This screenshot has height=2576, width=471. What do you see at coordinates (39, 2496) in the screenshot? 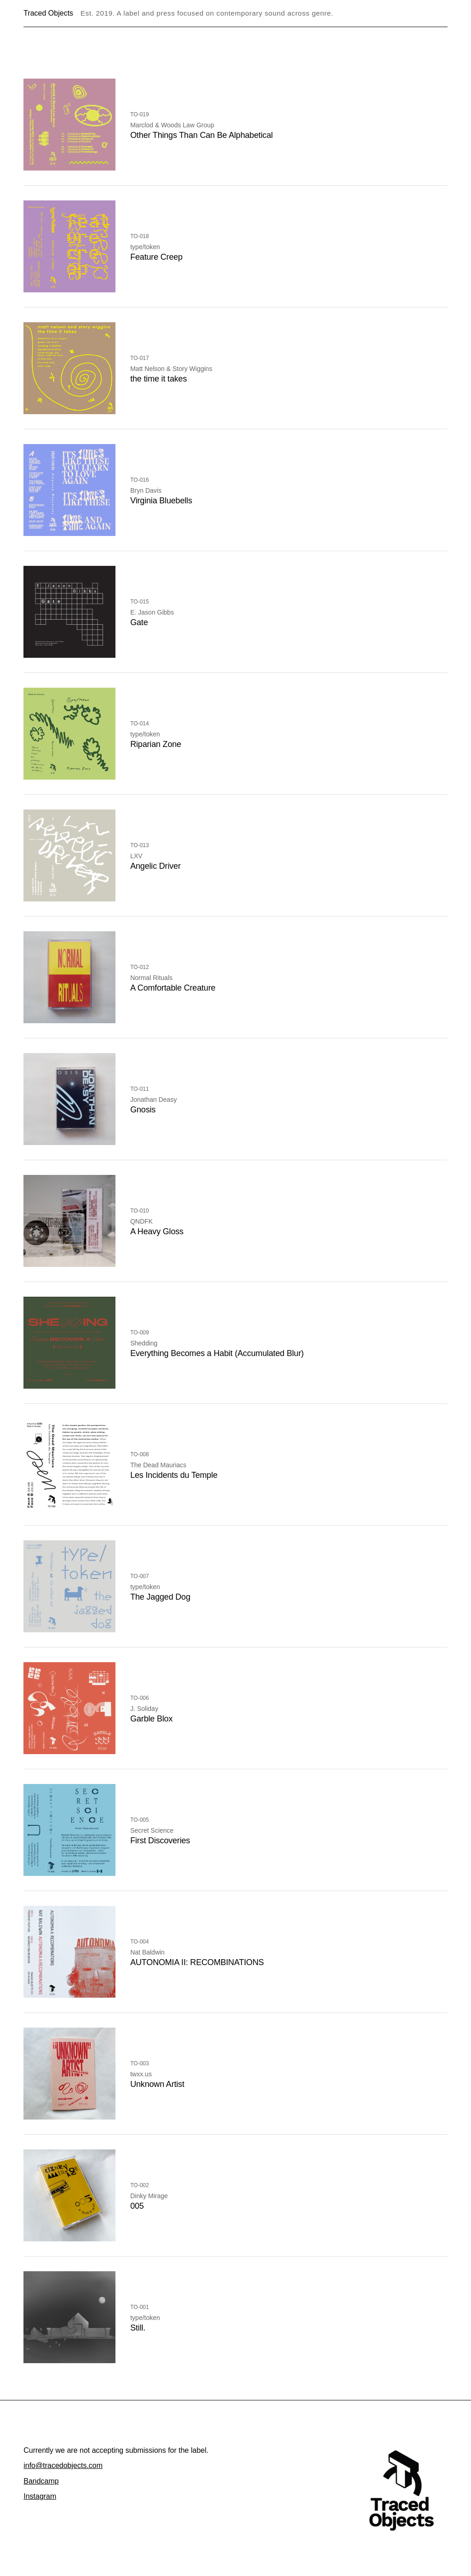
I see `Instagram` at bounding box center [39, 2496].